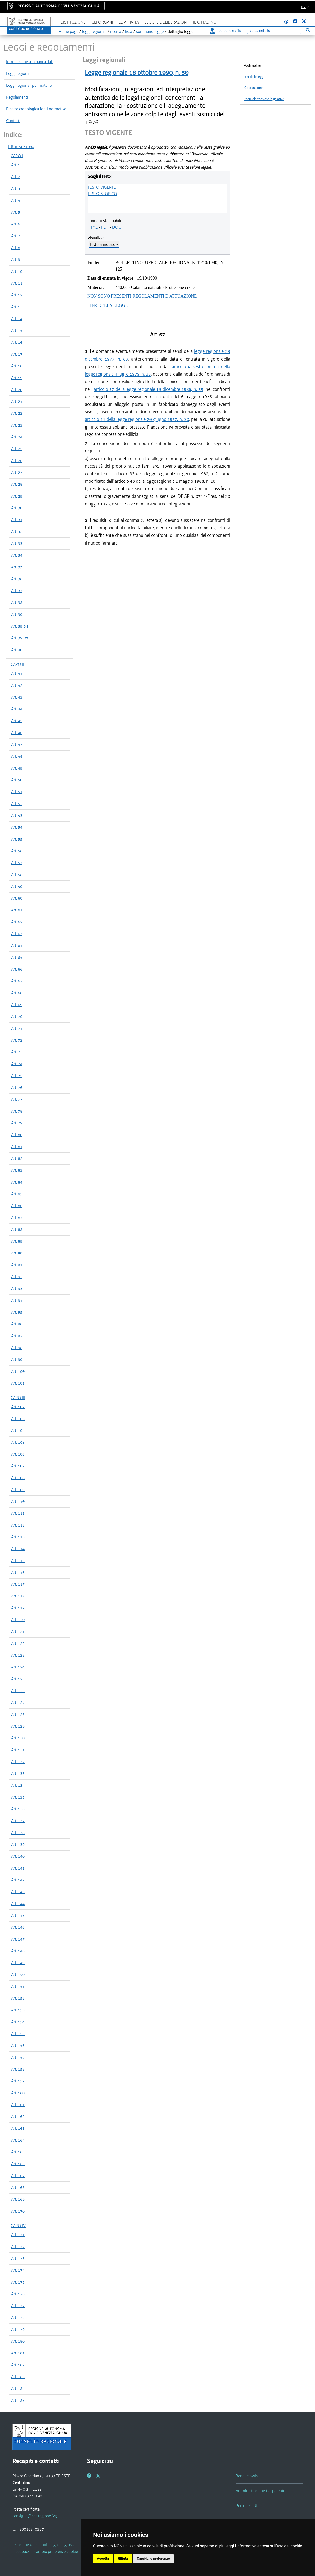  What do you see at coordinates (16, 448) in the screenshot?
I see `Art. 25` at bounding box center [16, 448].